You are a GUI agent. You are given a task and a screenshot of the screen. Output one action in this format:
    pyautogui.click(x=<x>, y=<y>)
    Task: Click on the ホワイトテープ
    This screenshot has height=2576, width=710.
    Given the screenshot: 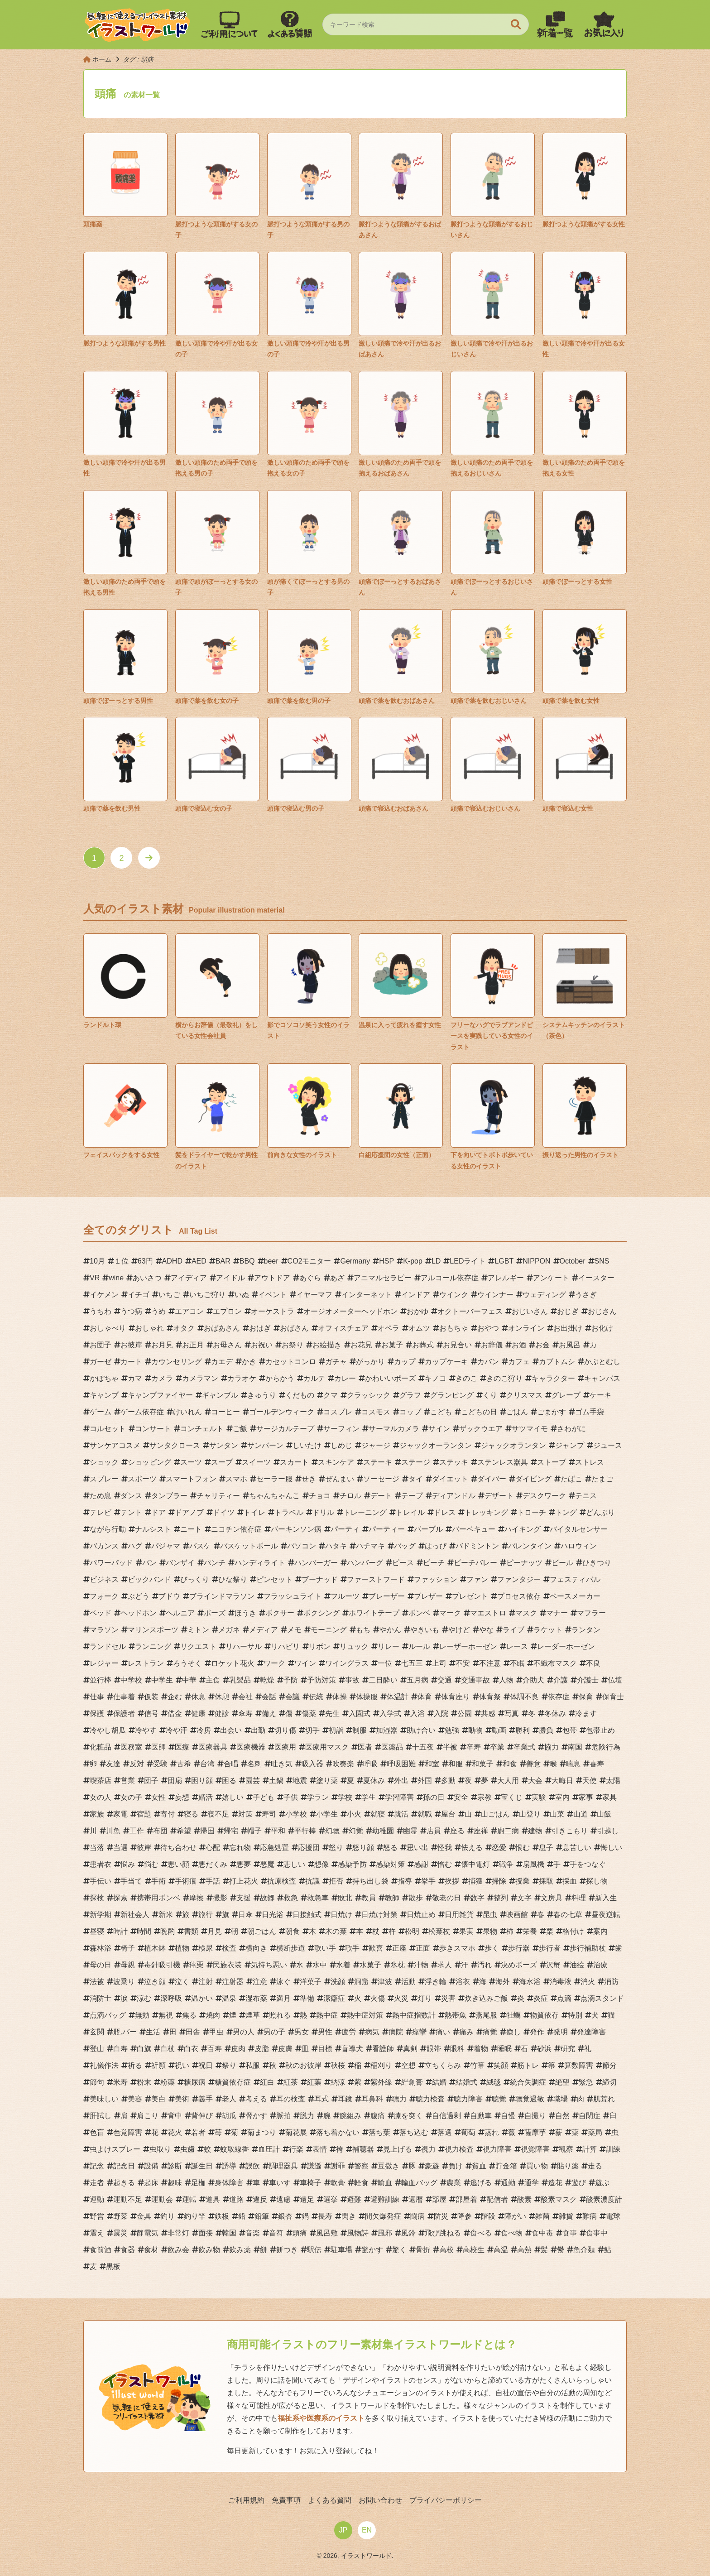 What is the action you would take?
    pyautogui.click(x=374, y=1613)
    